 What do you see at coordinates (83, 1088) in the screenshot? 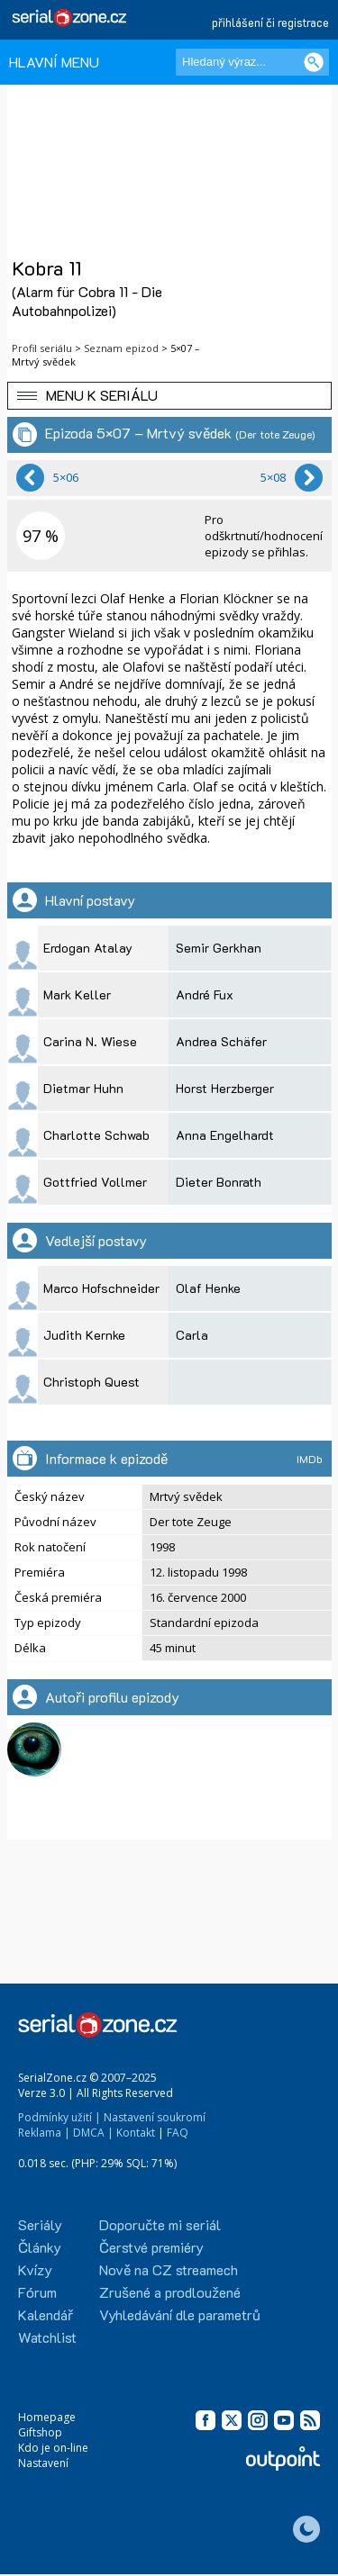
I see `Dietmar Huhn` at bounding box center [83, 1088].